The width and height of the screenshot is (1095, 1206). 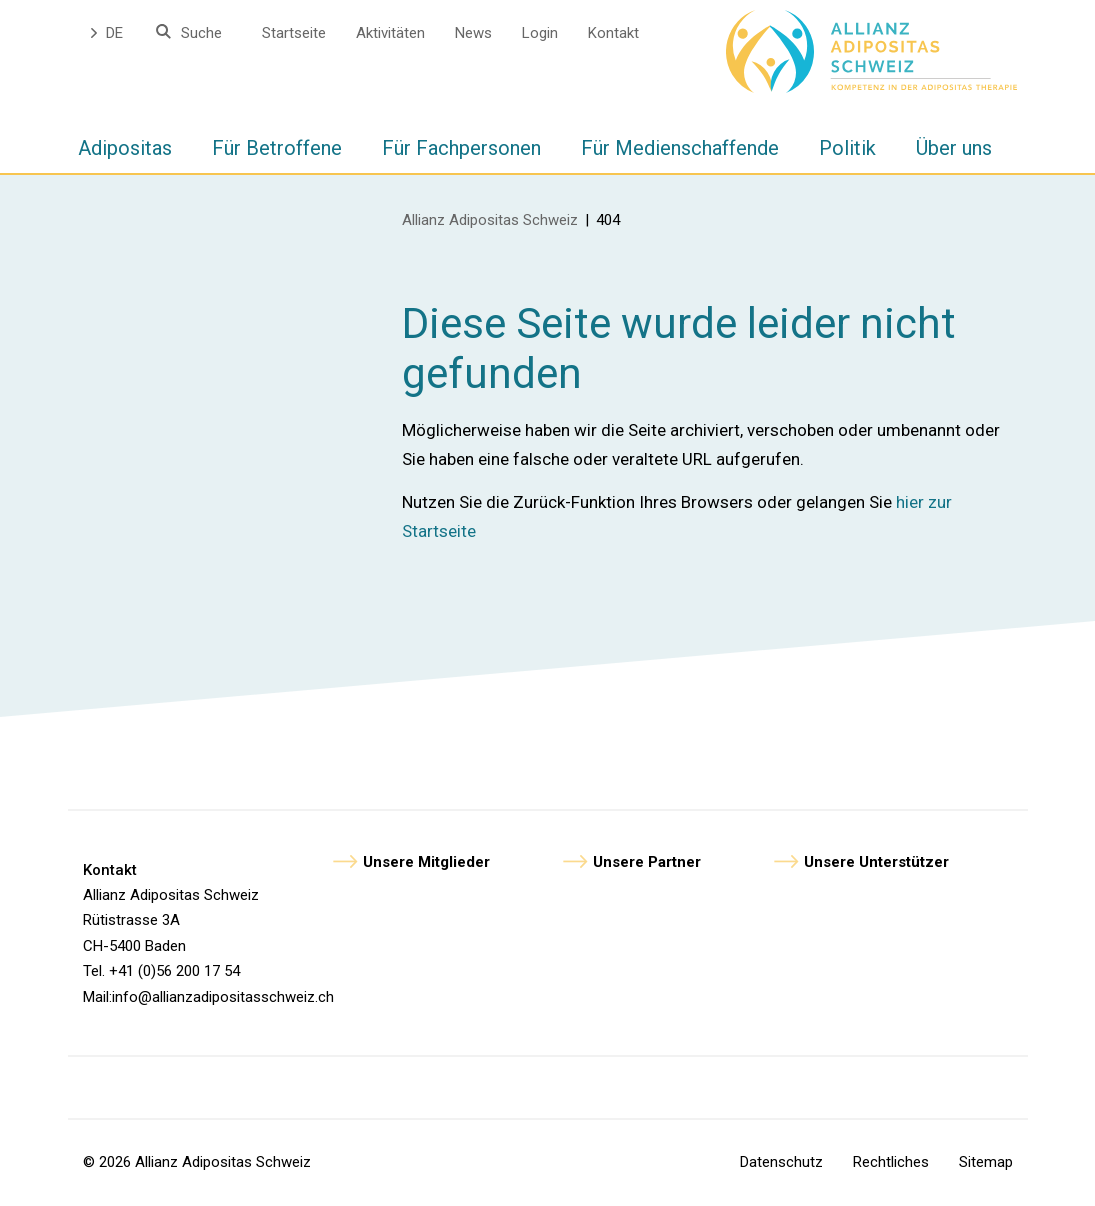 I want to click on Aktivitäten, so click(x=390, y=33).